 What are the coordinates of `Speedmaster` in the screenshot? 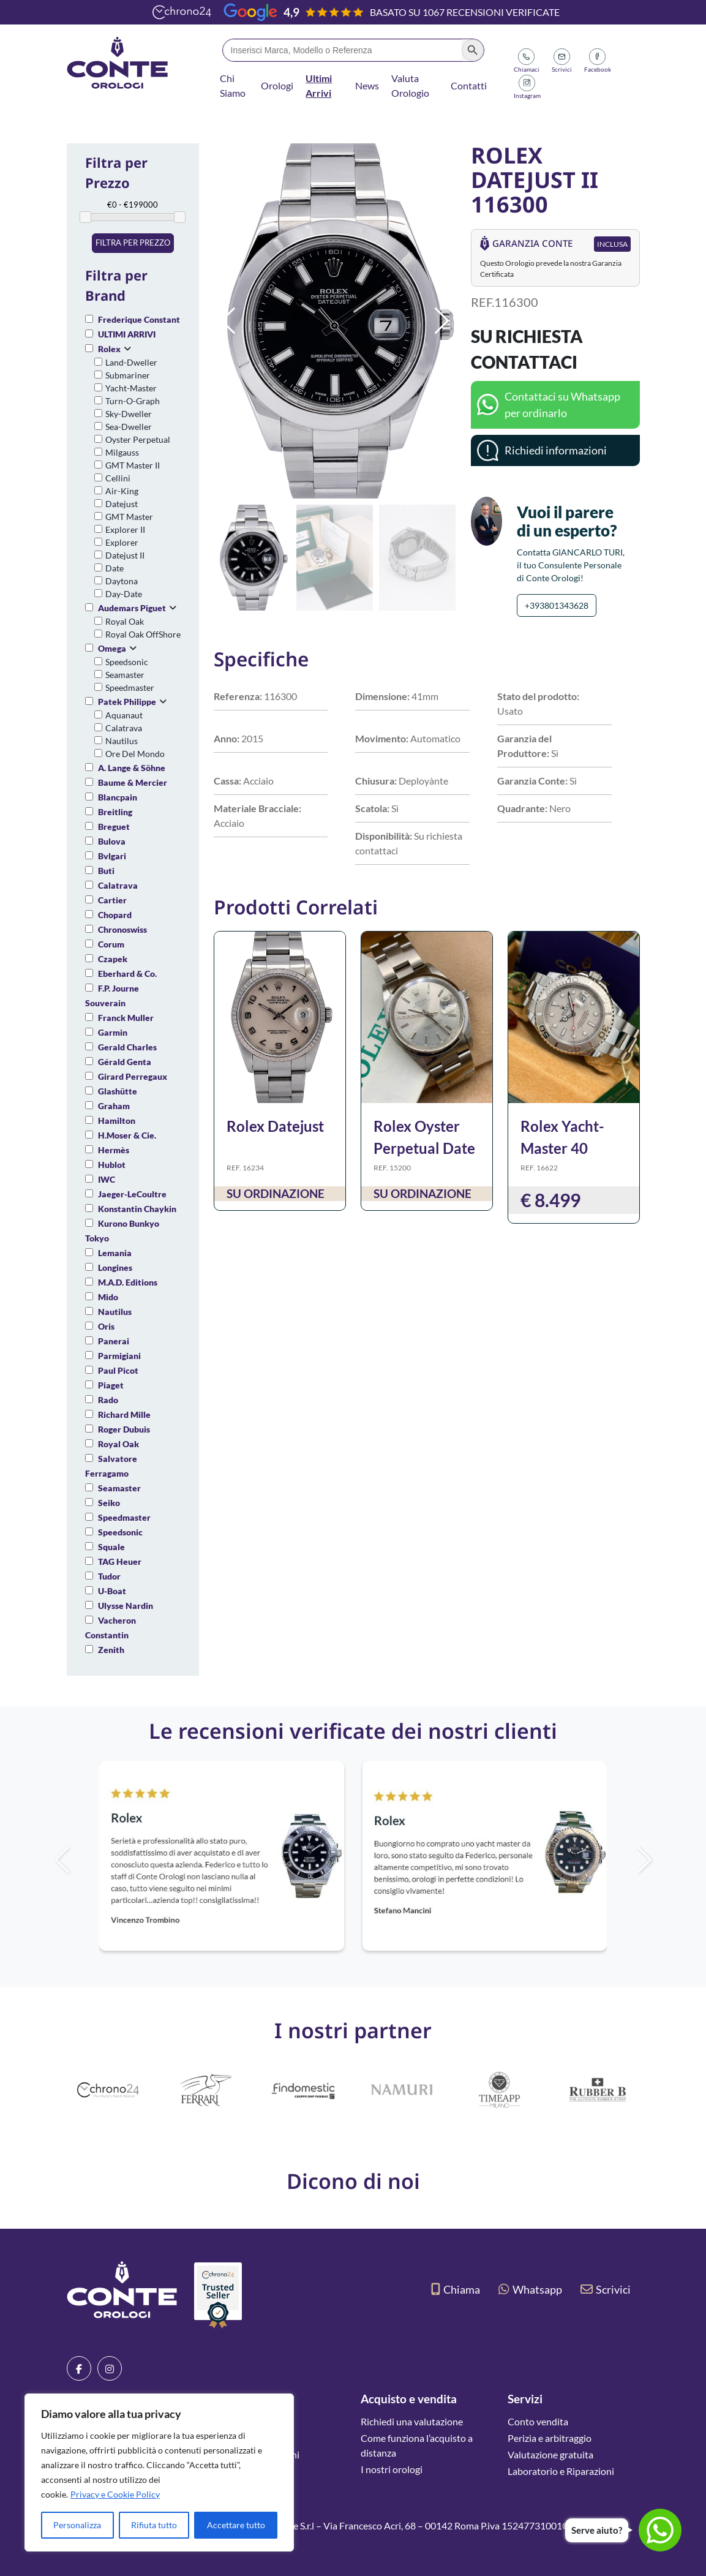 It's located at (129, 687).